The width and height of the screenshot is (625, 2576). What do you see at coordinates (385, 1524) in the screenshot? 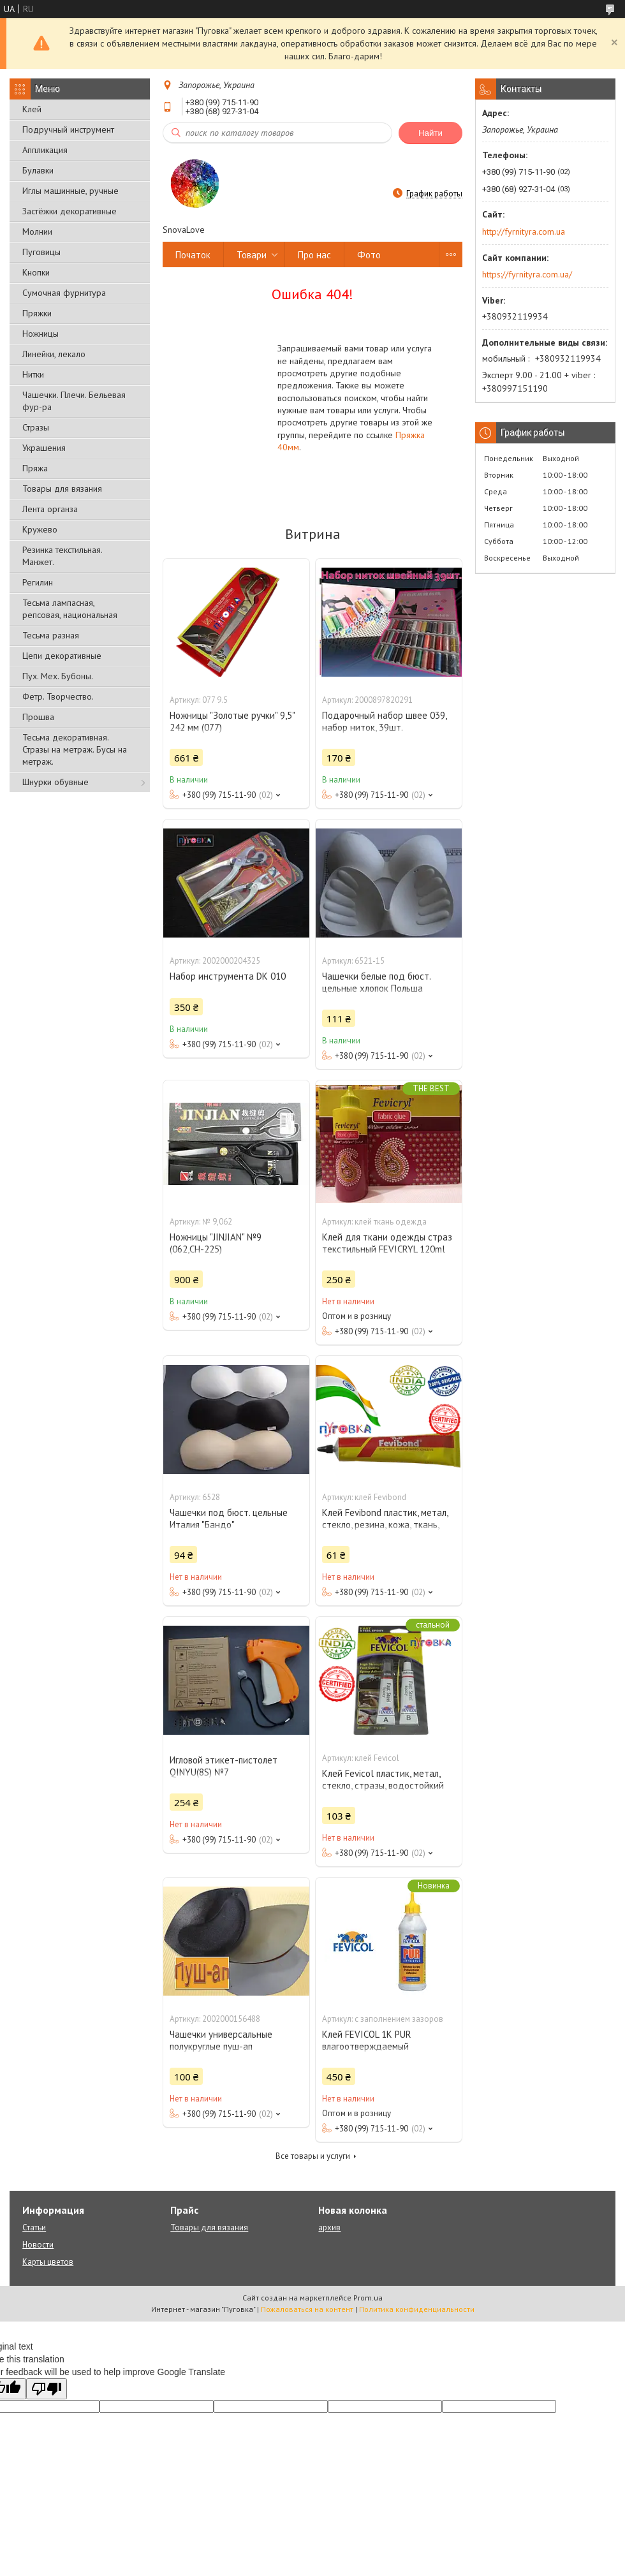
I see `Клей Fevibond пластик, метал, стекло, резина, кожа, ткань, стразы, водостойкий` at bounding box center [385, 1524].